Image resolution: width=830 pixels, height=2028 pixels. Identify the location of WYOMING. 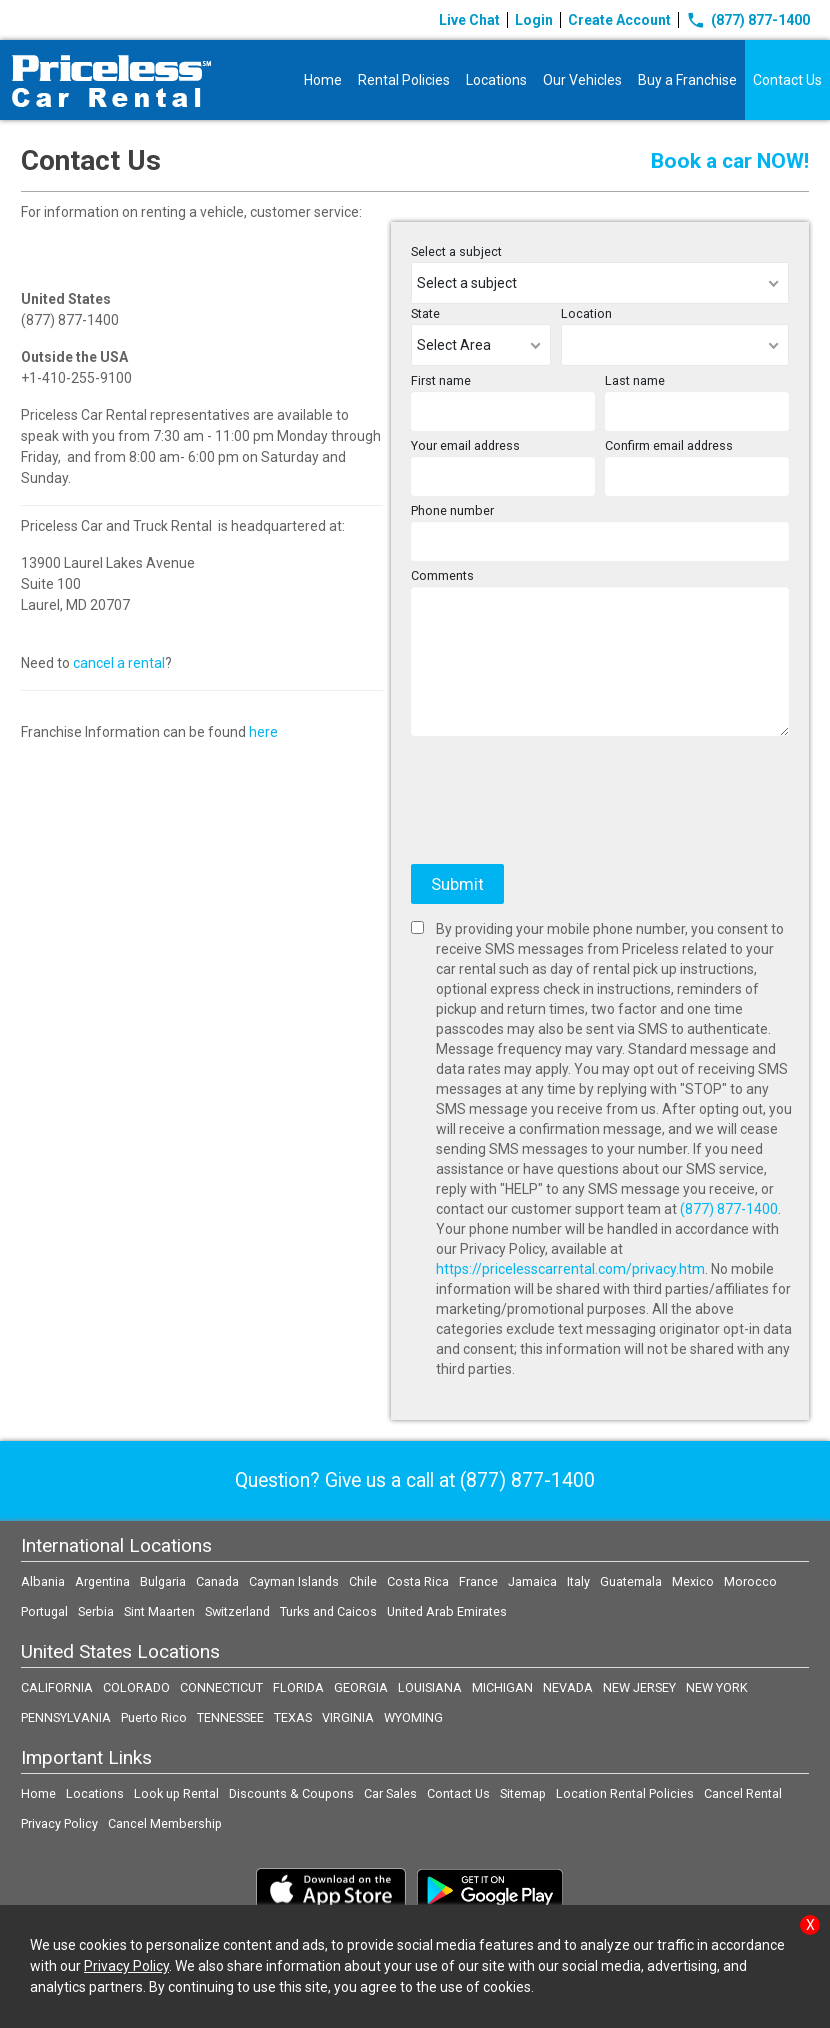
(413, 1717).